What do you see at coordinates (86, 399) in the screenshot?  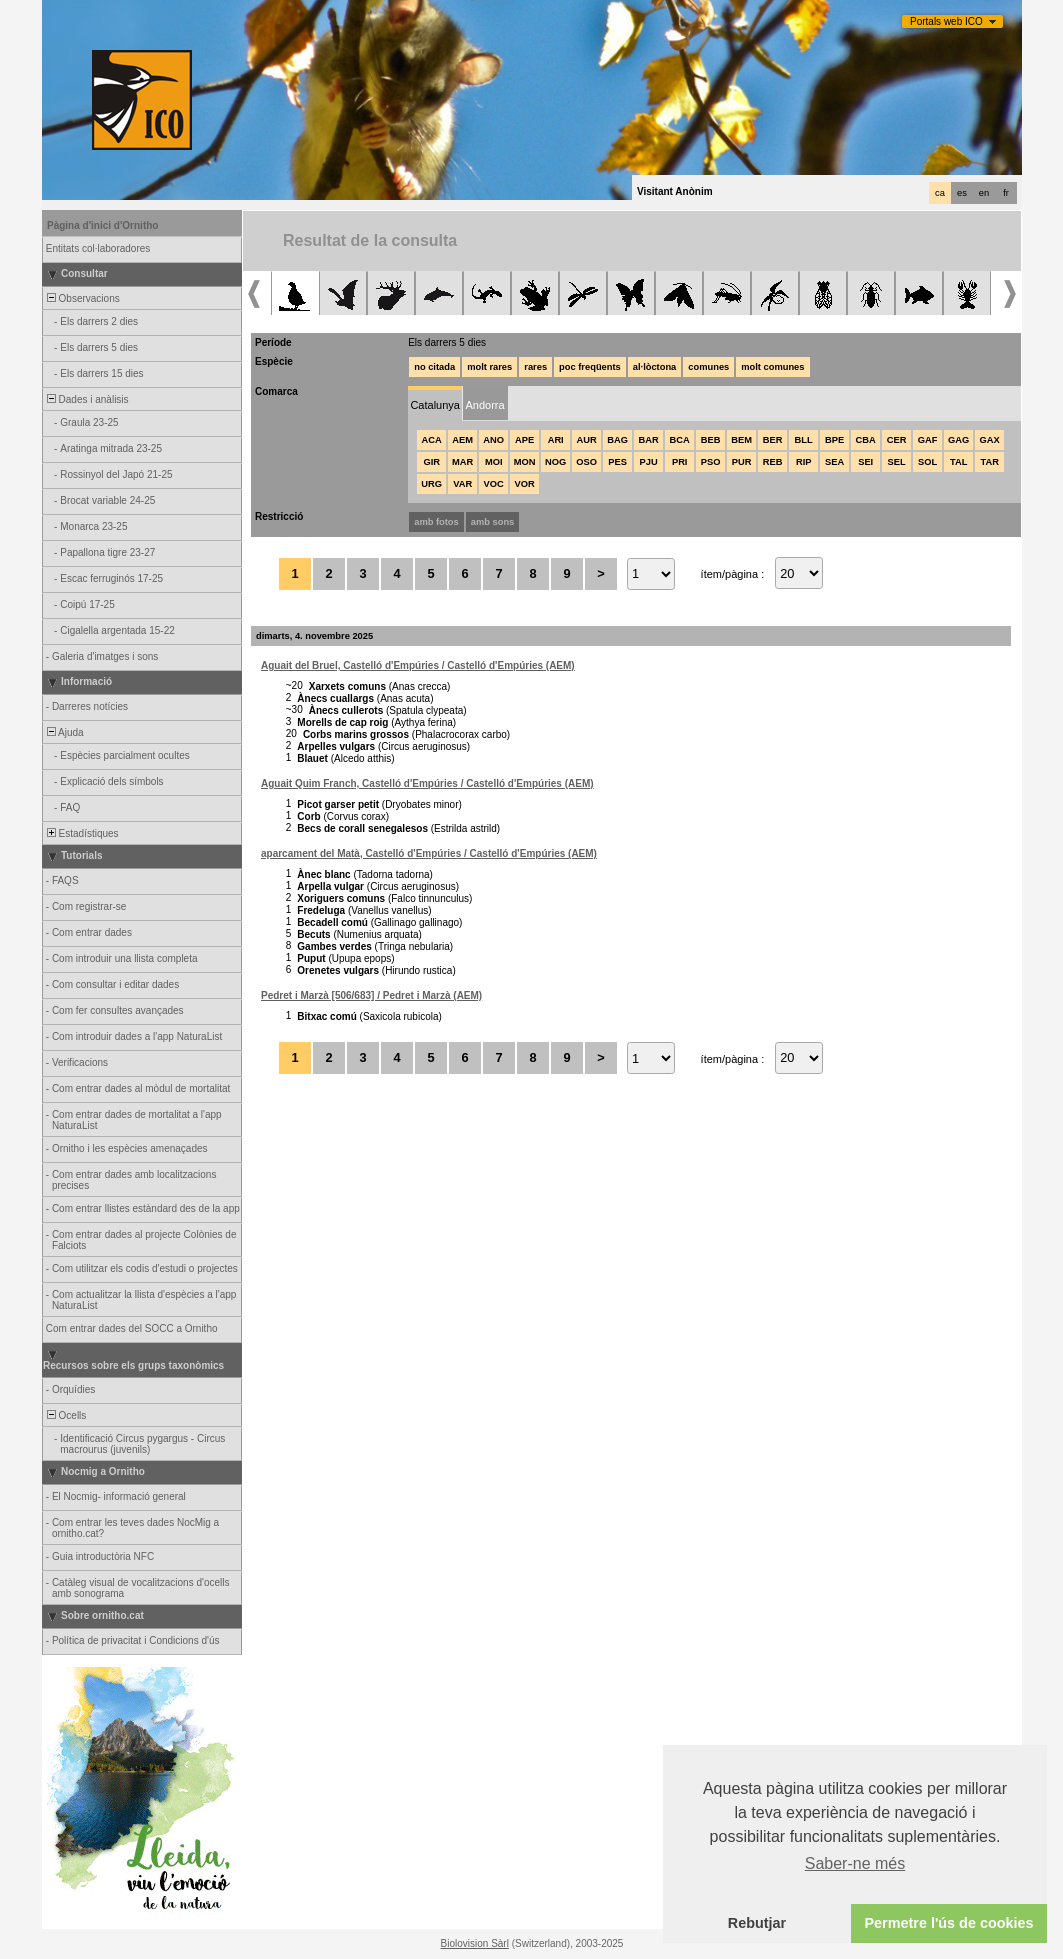 I see `Dades i anàlisis` at bounding box center [86, 399].